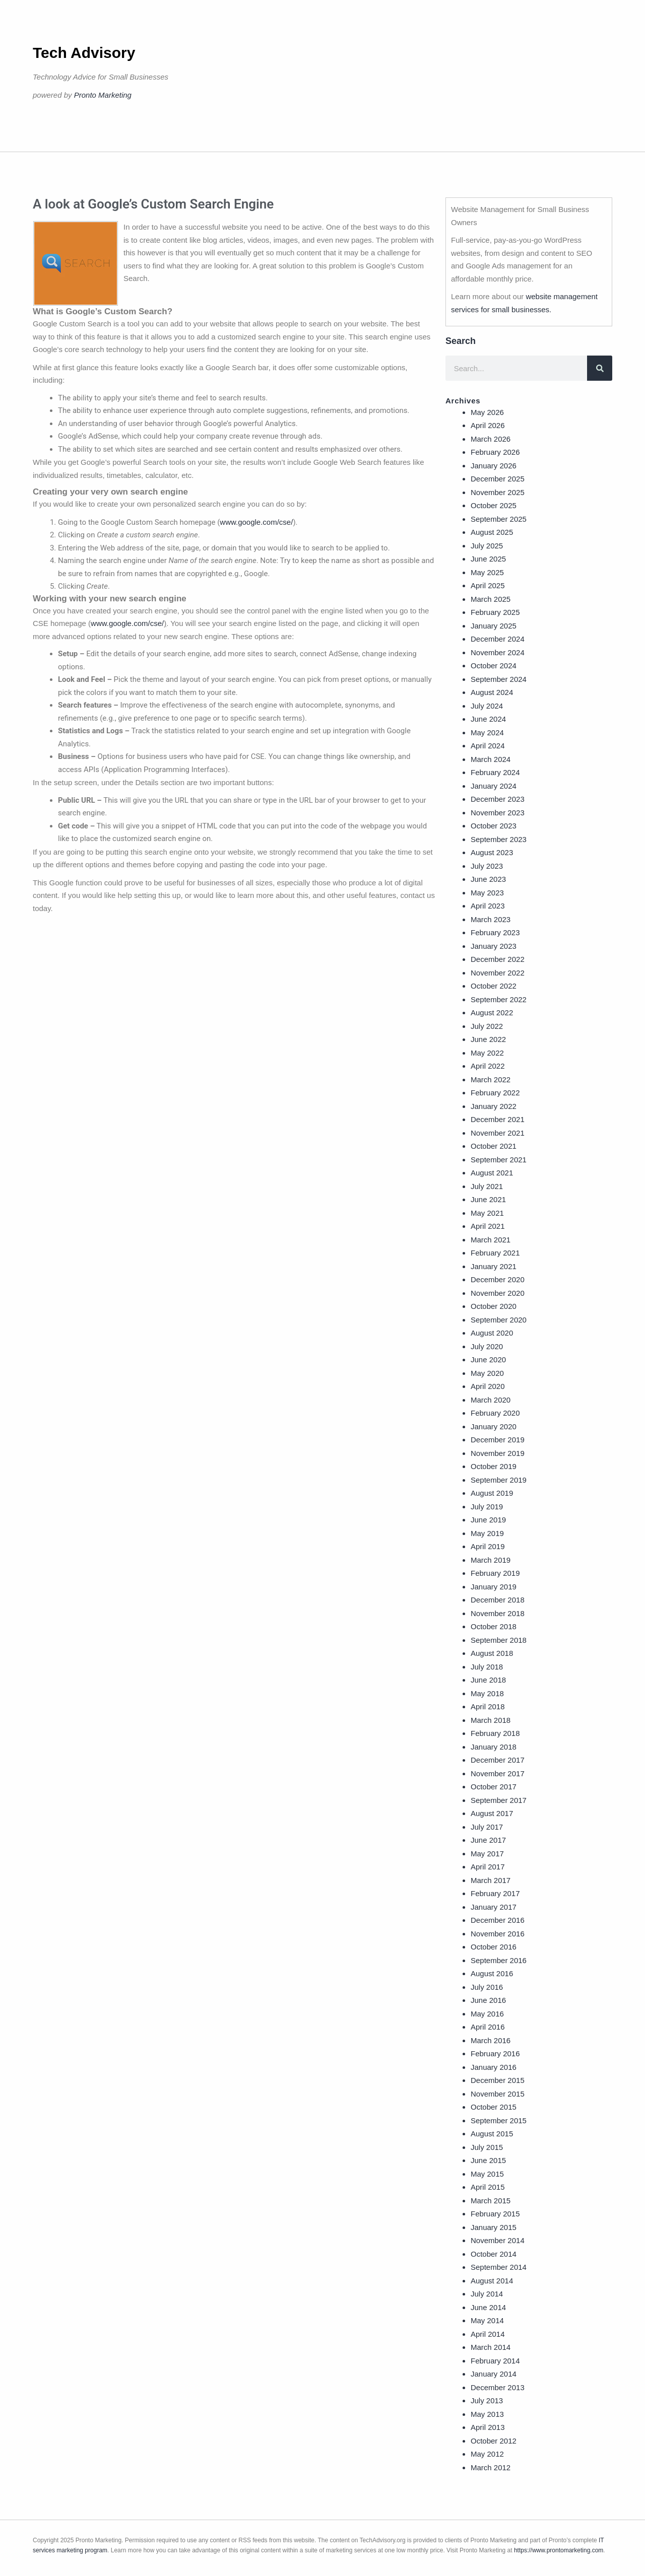 The image size is (645, 2576). What do you see at coordinates (488, 2027) in the screenshot?
I see `April 2016` at bounding box center [488, 2027].